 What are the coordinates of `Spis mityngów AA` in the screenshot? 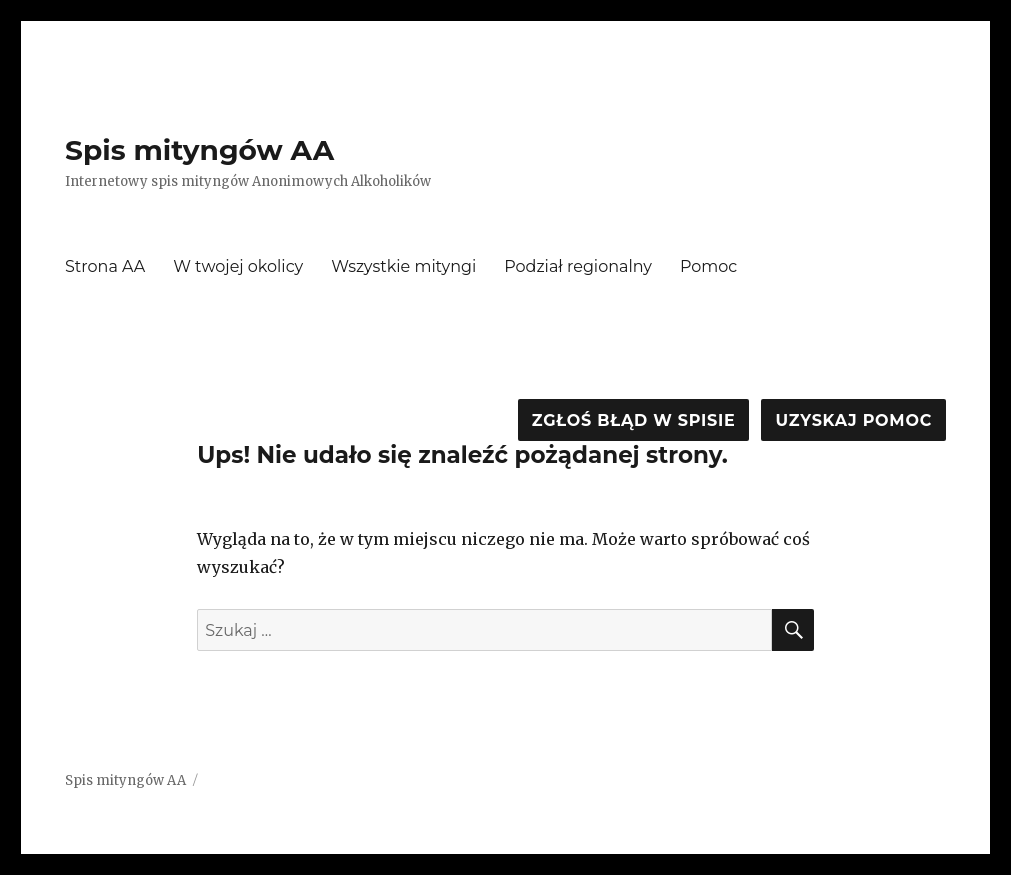 It's located at (199, 150).